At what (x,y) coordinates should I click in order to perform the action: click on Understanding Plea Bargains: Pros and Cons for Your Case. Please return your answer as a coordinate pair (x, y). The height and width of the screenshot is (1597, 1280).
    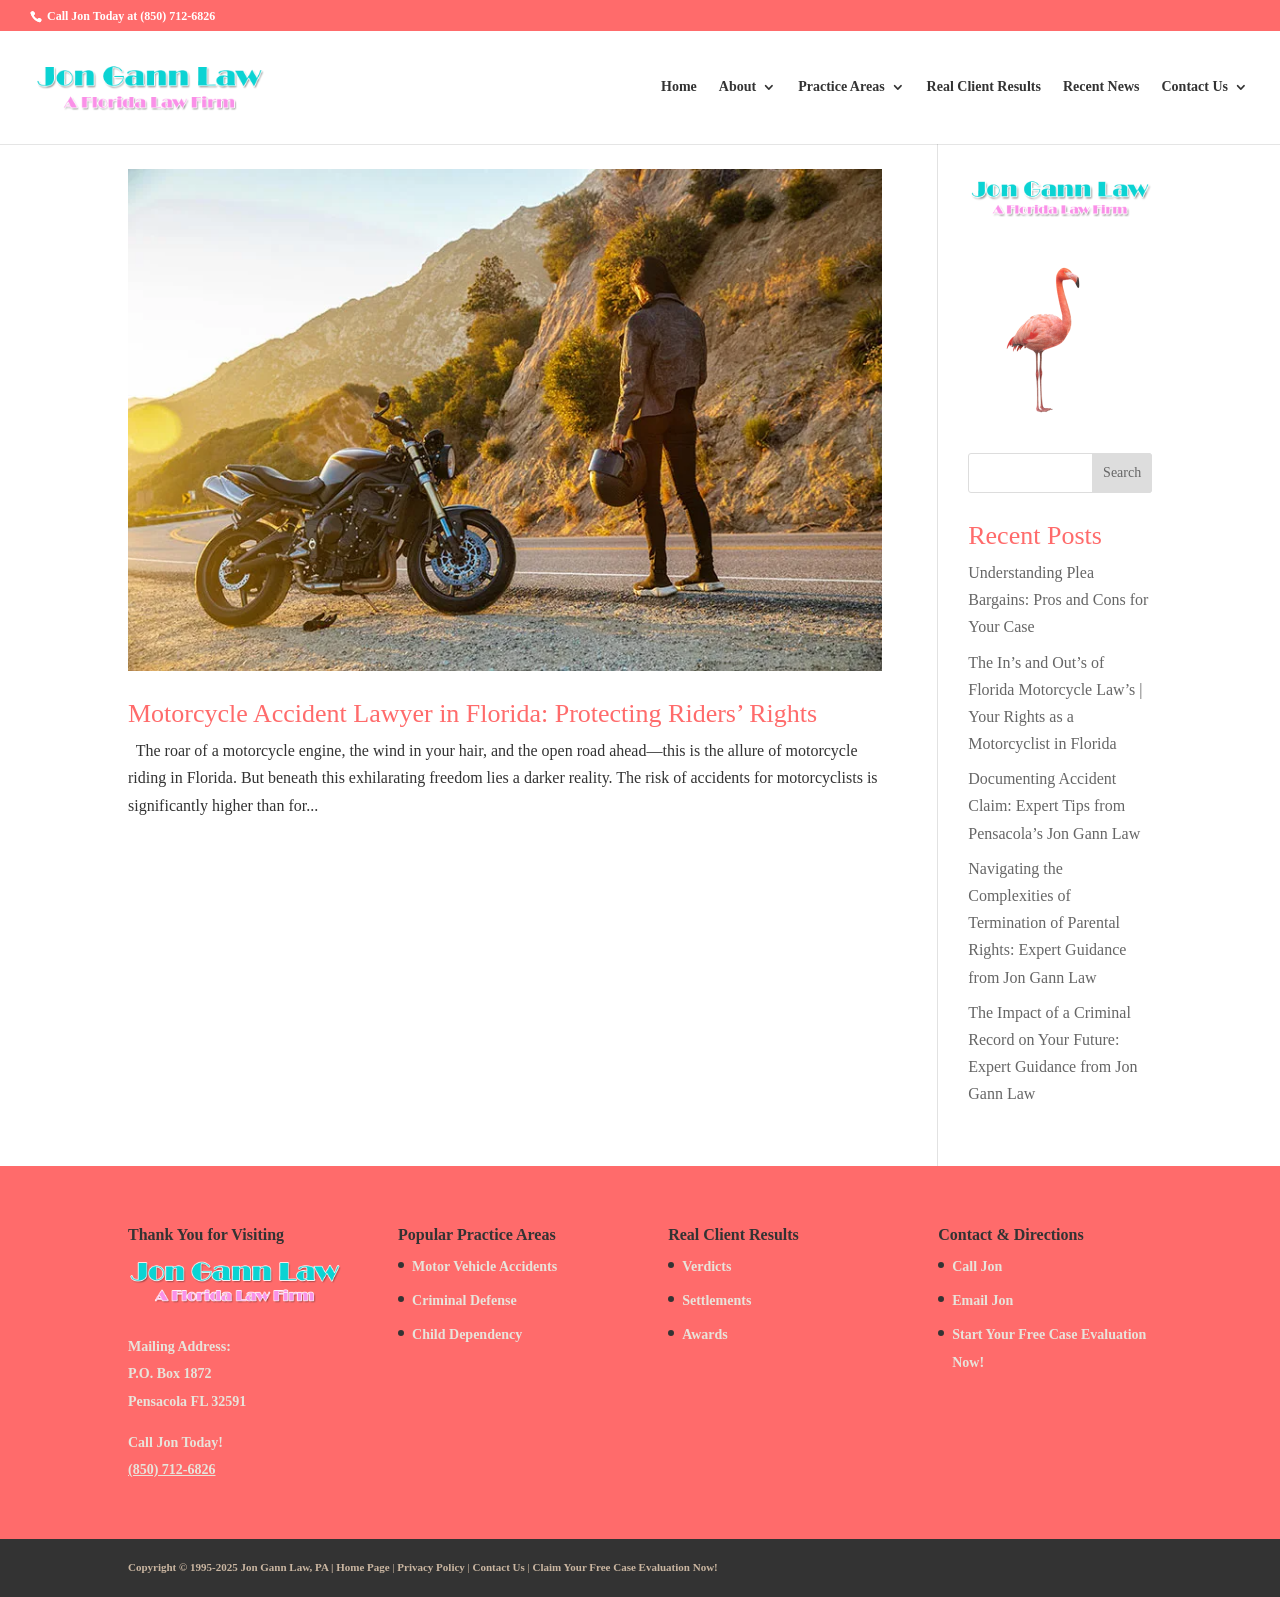
    Looking at the image, I should click on (1058, 599).